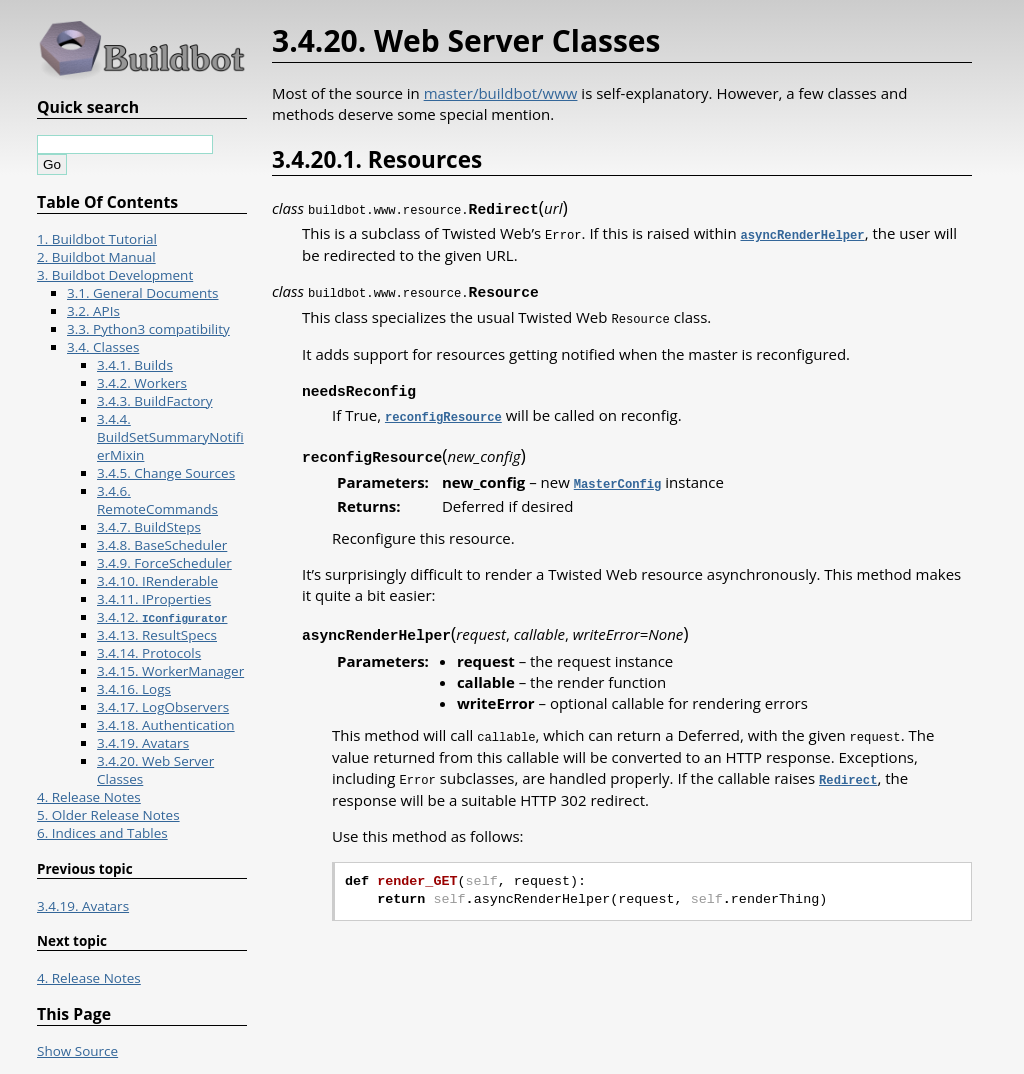 This screenshot has width=1024, height=1074. What do you see at coordinates (143, 743) in the screenshot?
I see `3.4.19. Avatars` at bounding box center [143, 743].